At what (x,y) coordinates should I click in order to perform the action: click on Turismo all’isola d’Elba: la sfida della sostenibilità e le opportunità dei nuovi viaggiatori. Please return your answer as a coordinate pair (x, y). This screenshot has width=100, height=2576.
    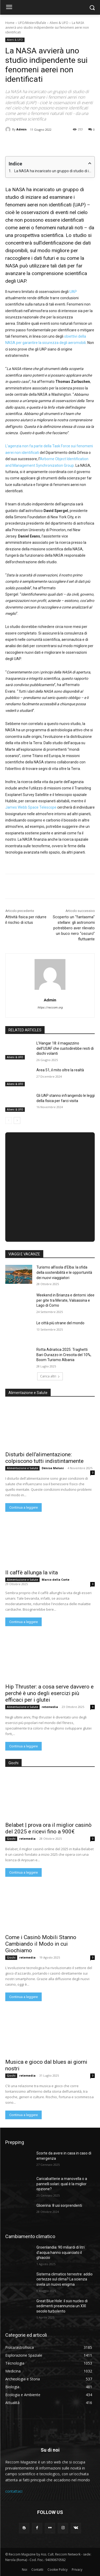
    Looking at the image, I should click on (64, 1272).